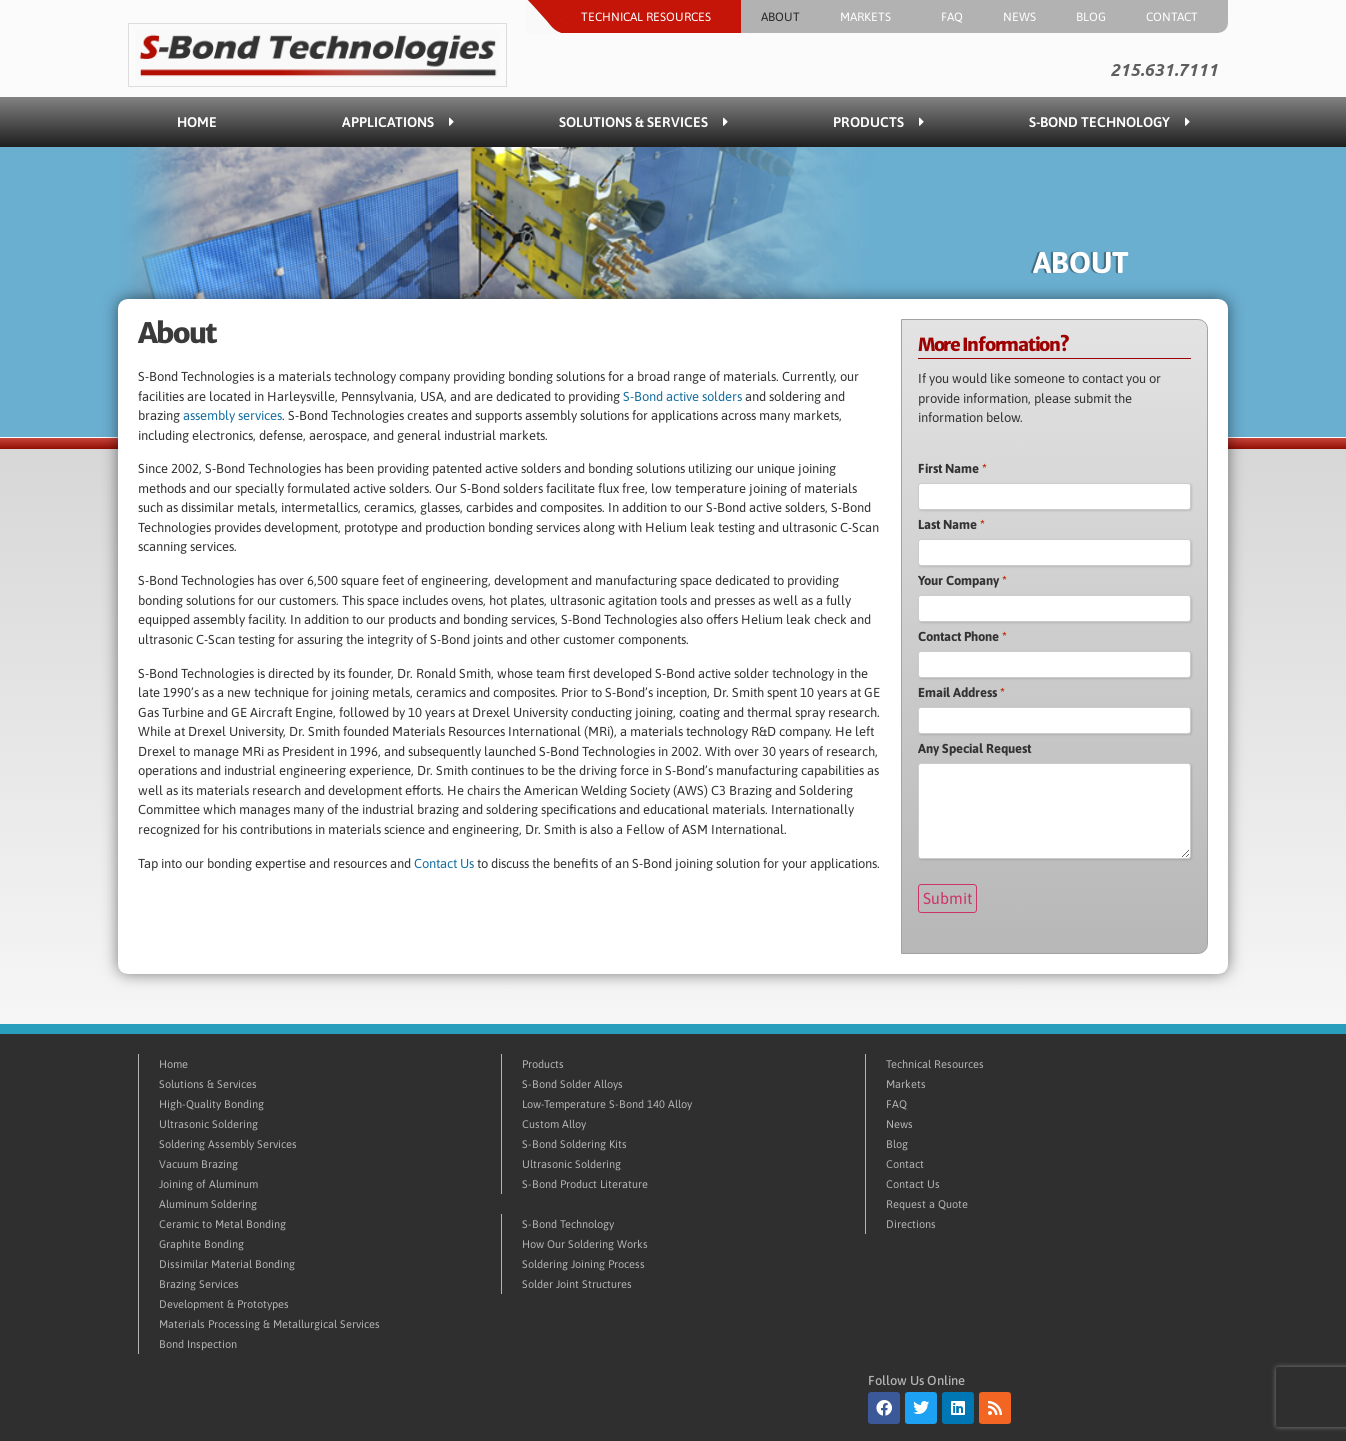 The width and height of the screenshot is (1346, 1441). What do you see at coordinates (208, 1181) in the screenshot?
I see `Joining of Aluminum` at bounding box center [208, 1181].